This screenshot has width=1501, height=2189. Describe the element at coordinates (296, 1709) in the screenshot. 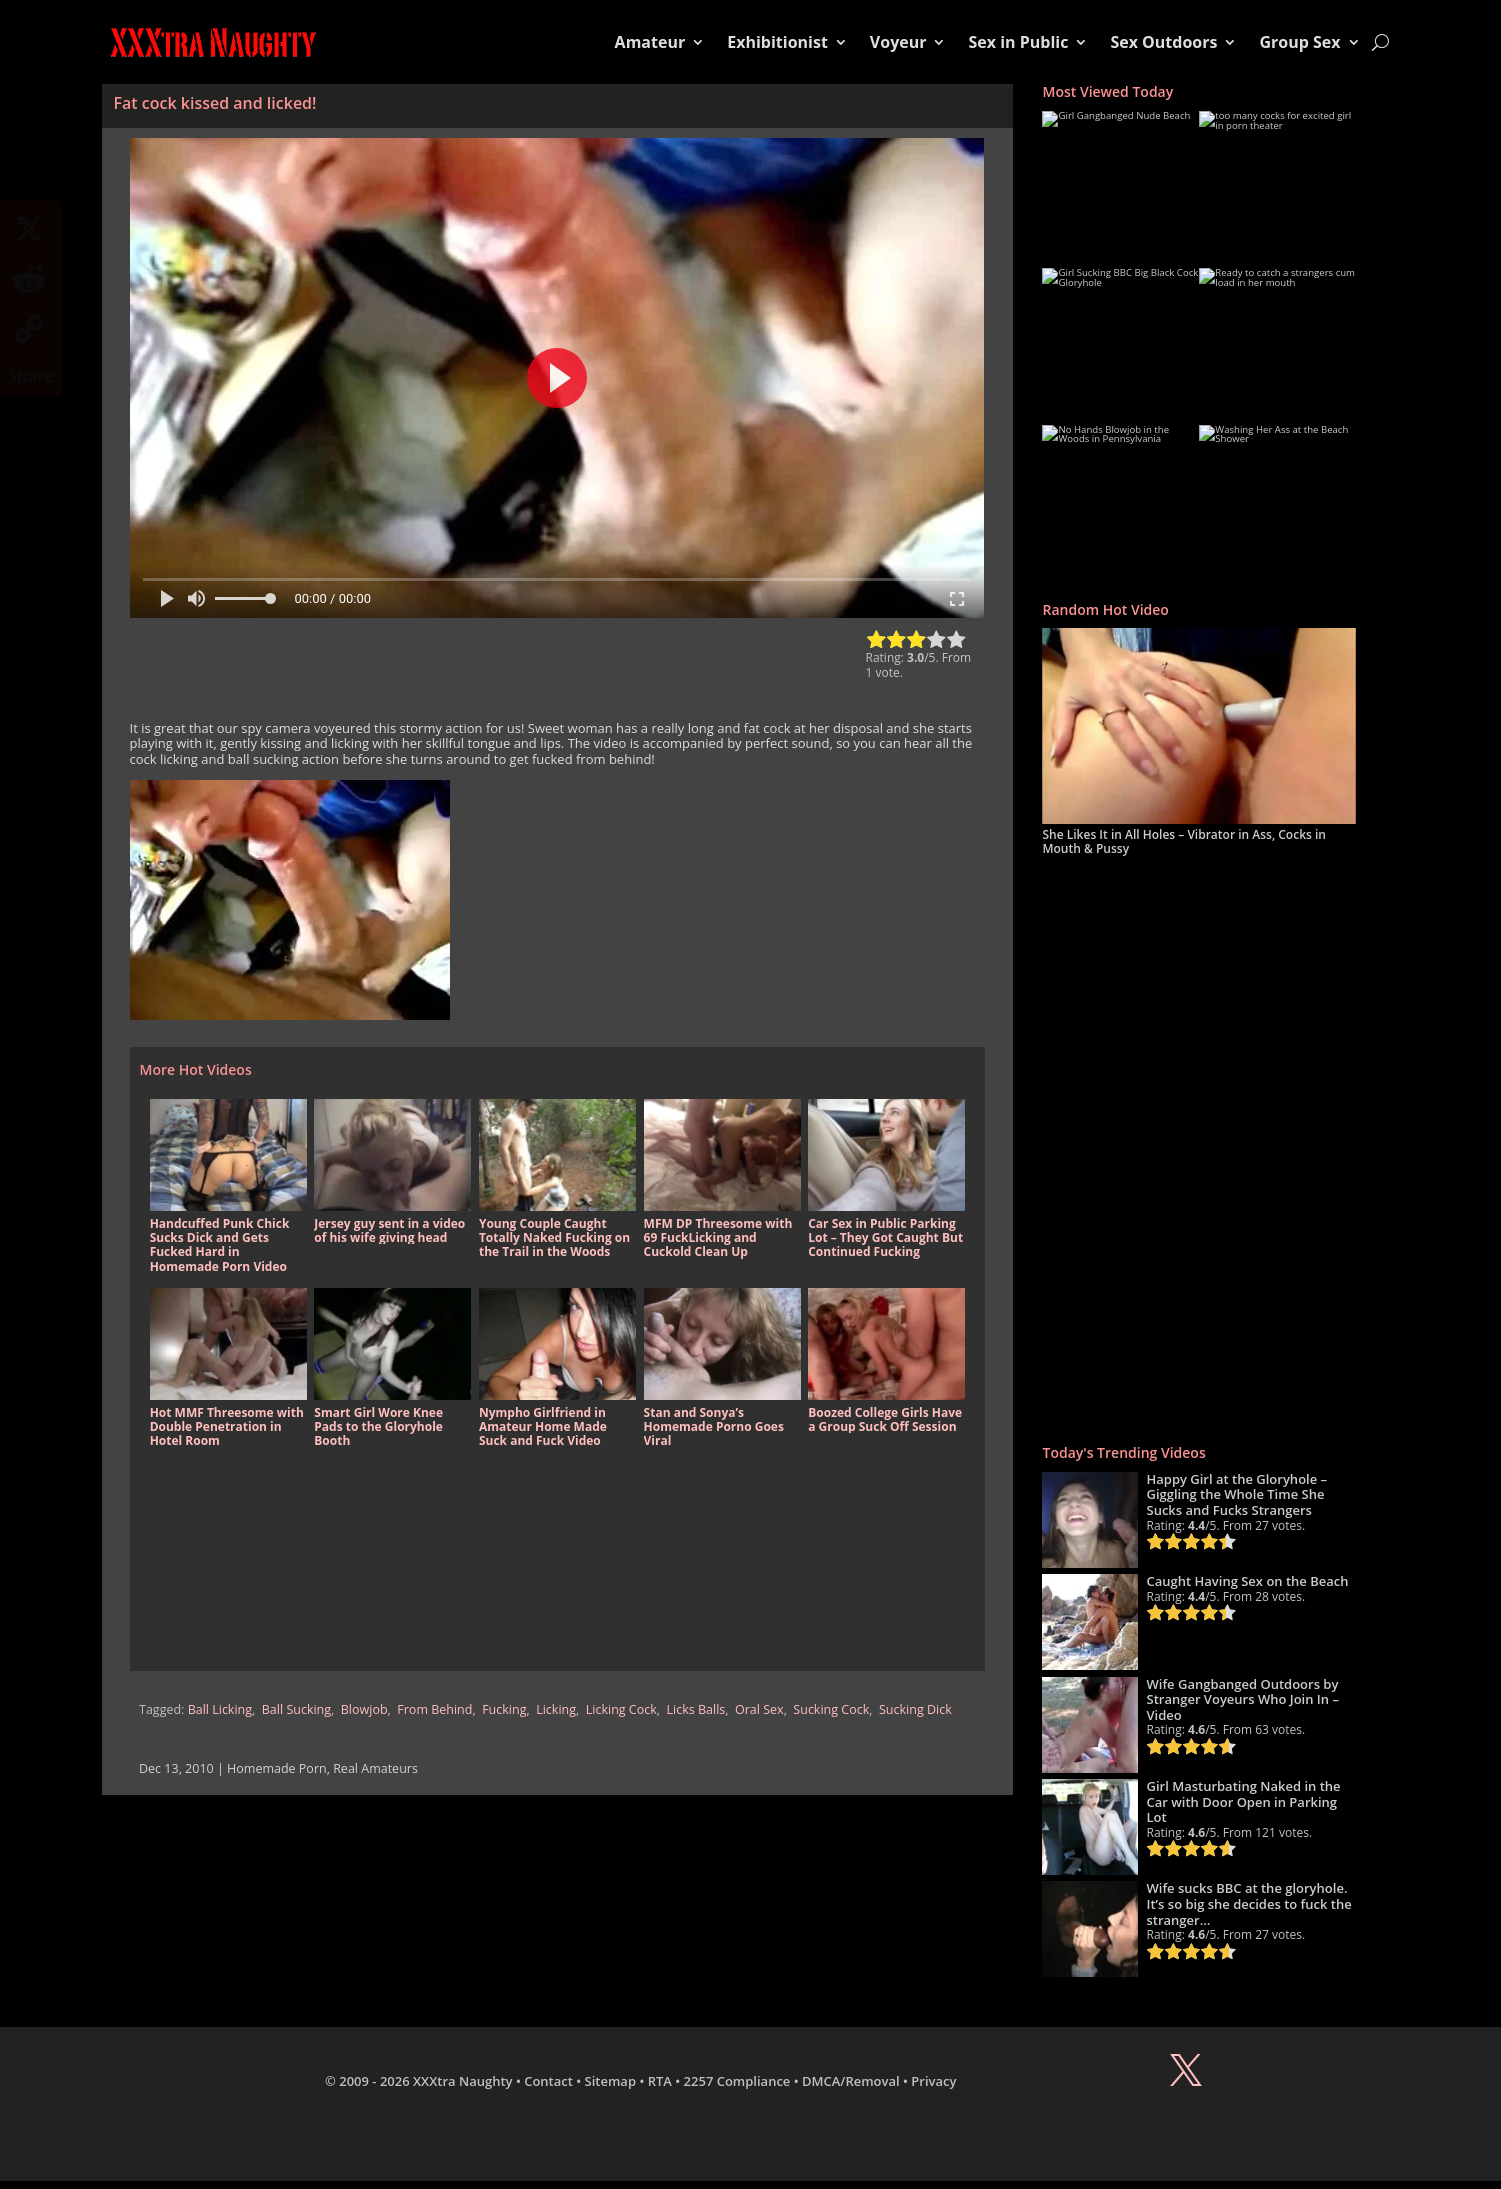

I see `Ball Sucking` at that location.